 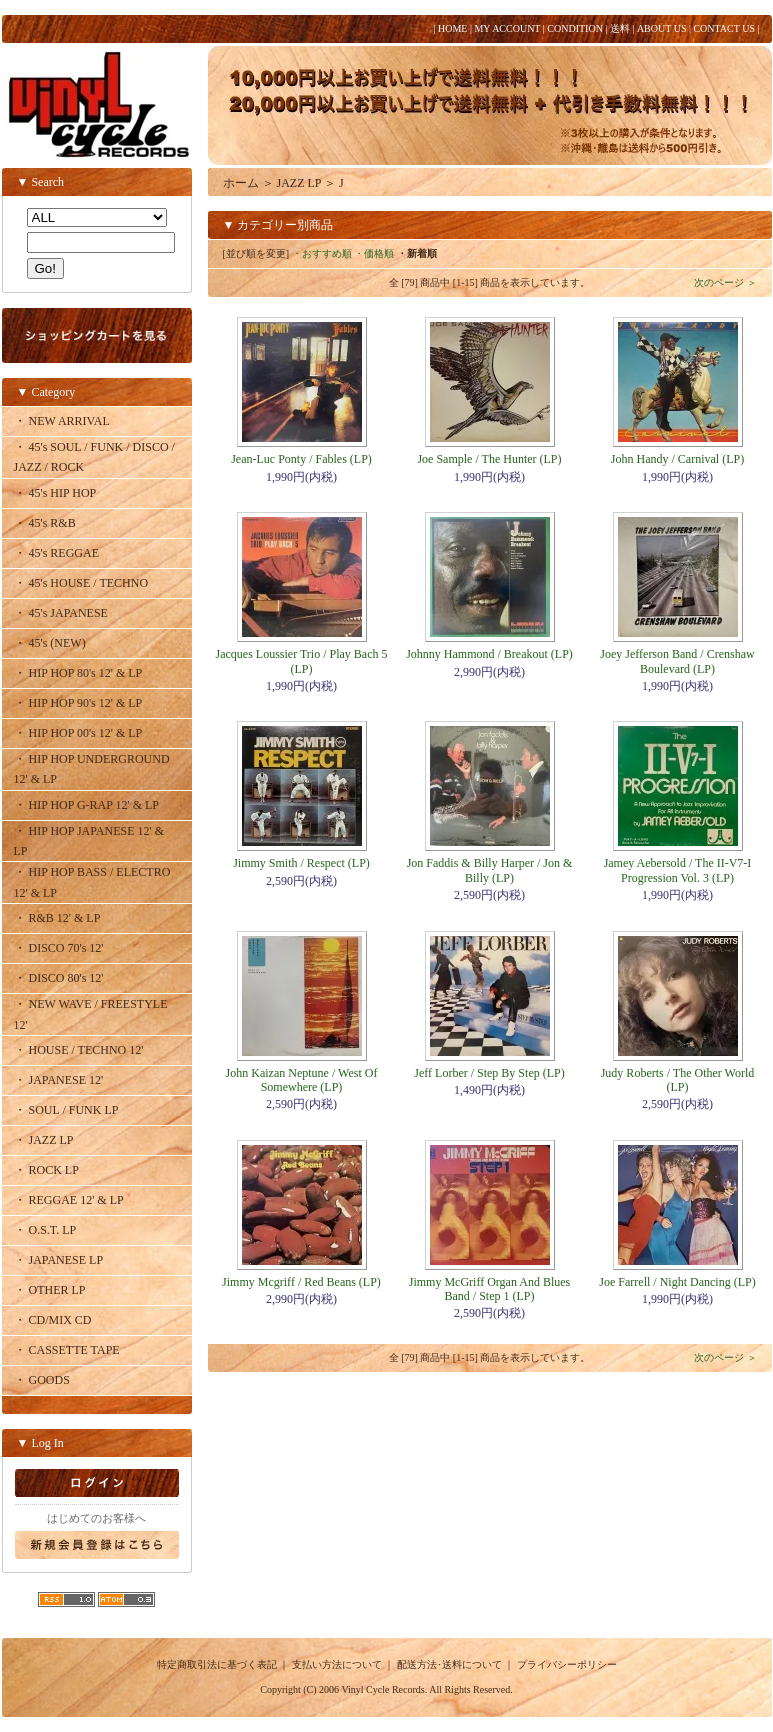 What do you see at coordinates (301, 1282) in the screenshot?
I see `Jimmy Mcgriff / Red Beans (LP)` at bounding box center [301, 1282].